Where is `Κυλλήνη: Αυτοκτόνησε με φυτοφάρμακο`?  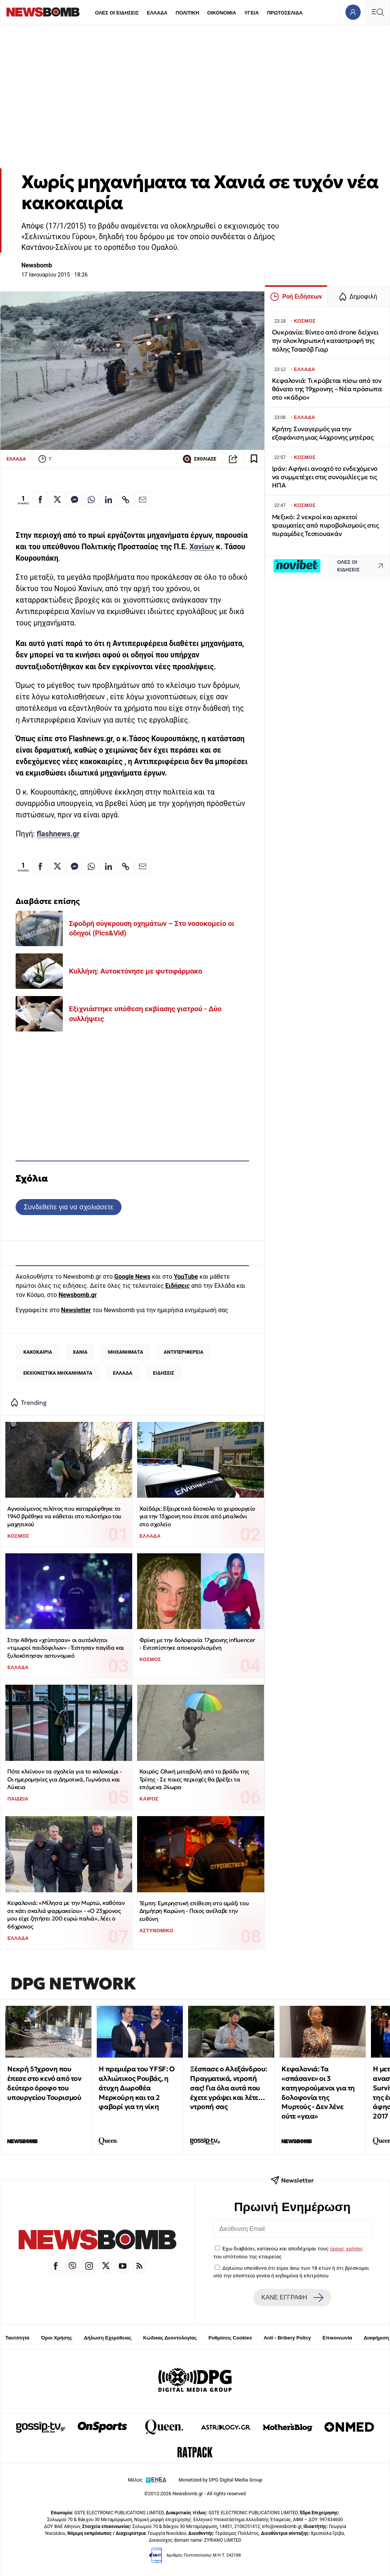
Κυλλήνη: Αυτοκτόνησε με φυτοφάρμακο is located at coordinates (135, 971).